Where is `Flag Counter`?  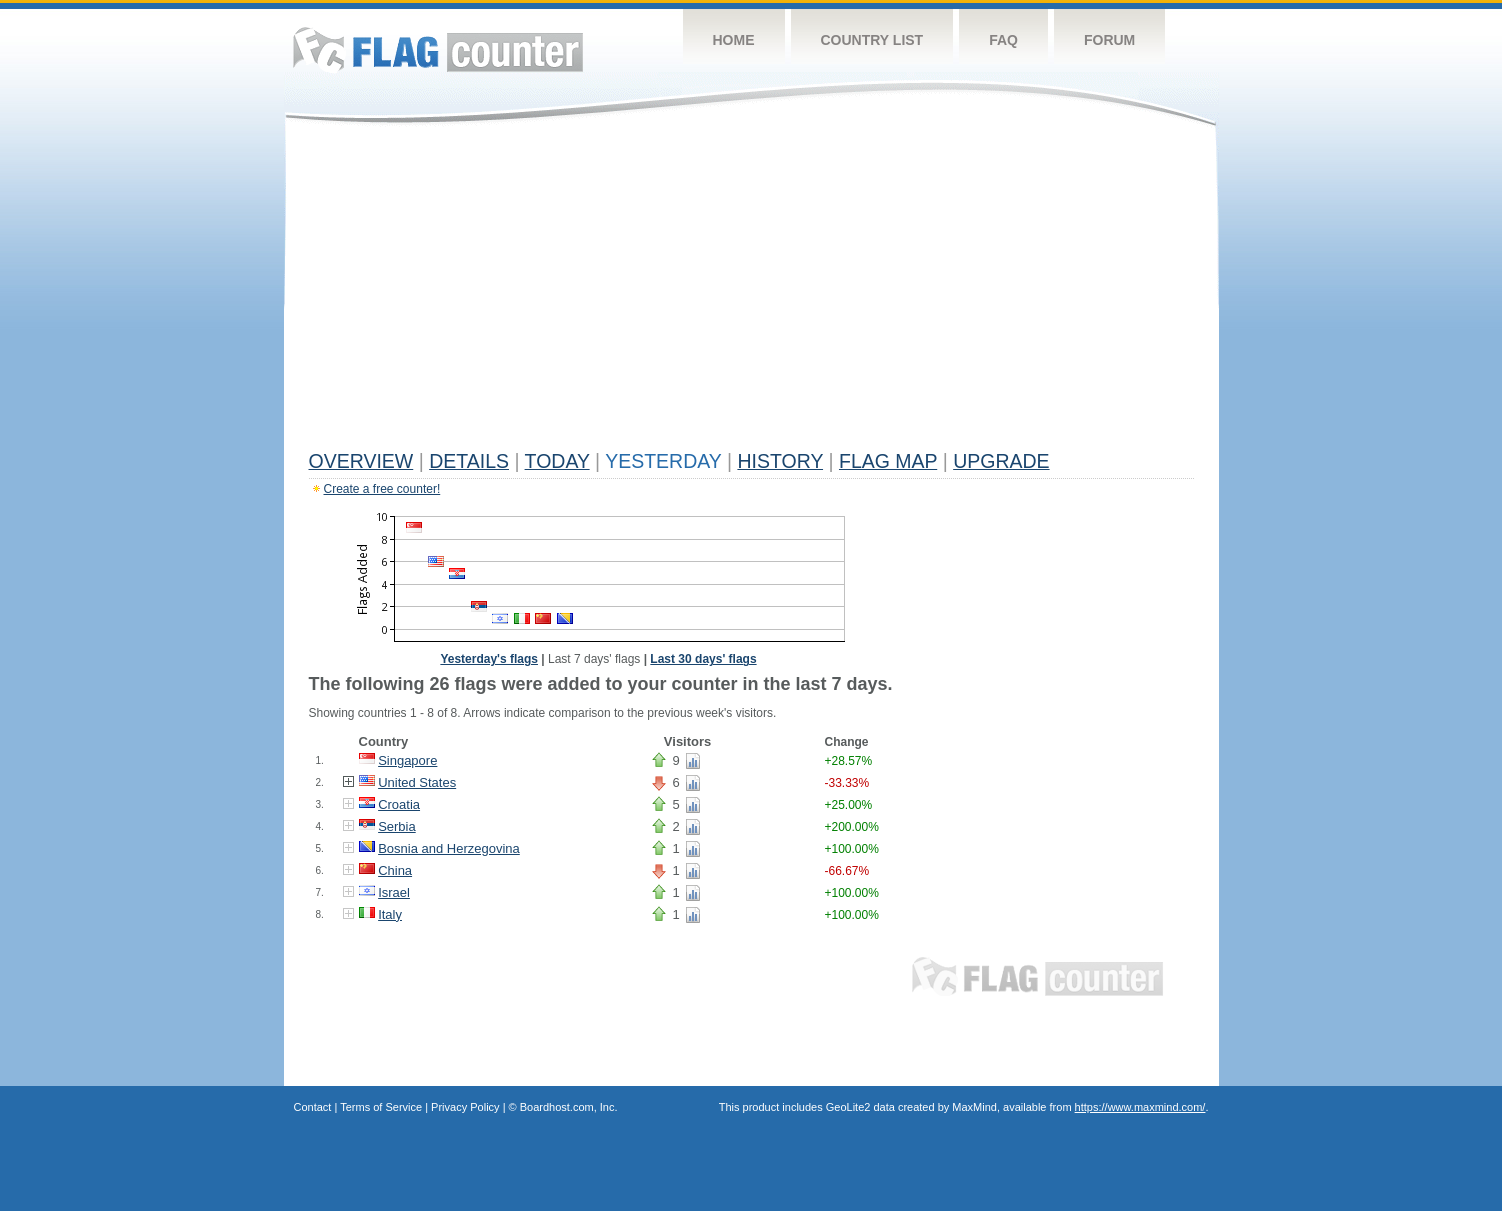 Flag Counter is located at coordinates (438, 49).